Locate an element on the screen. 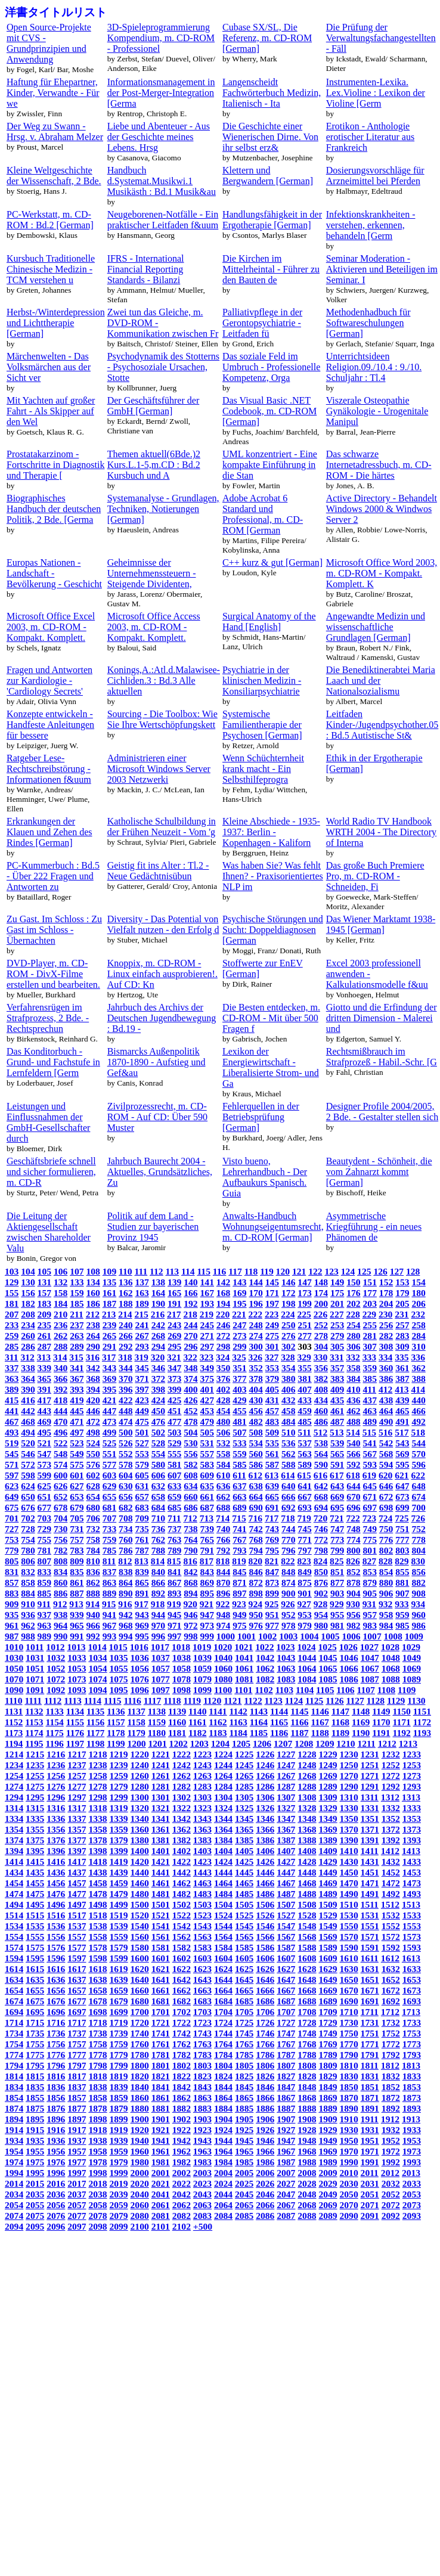  429 is located at coordinates (239, 1400).